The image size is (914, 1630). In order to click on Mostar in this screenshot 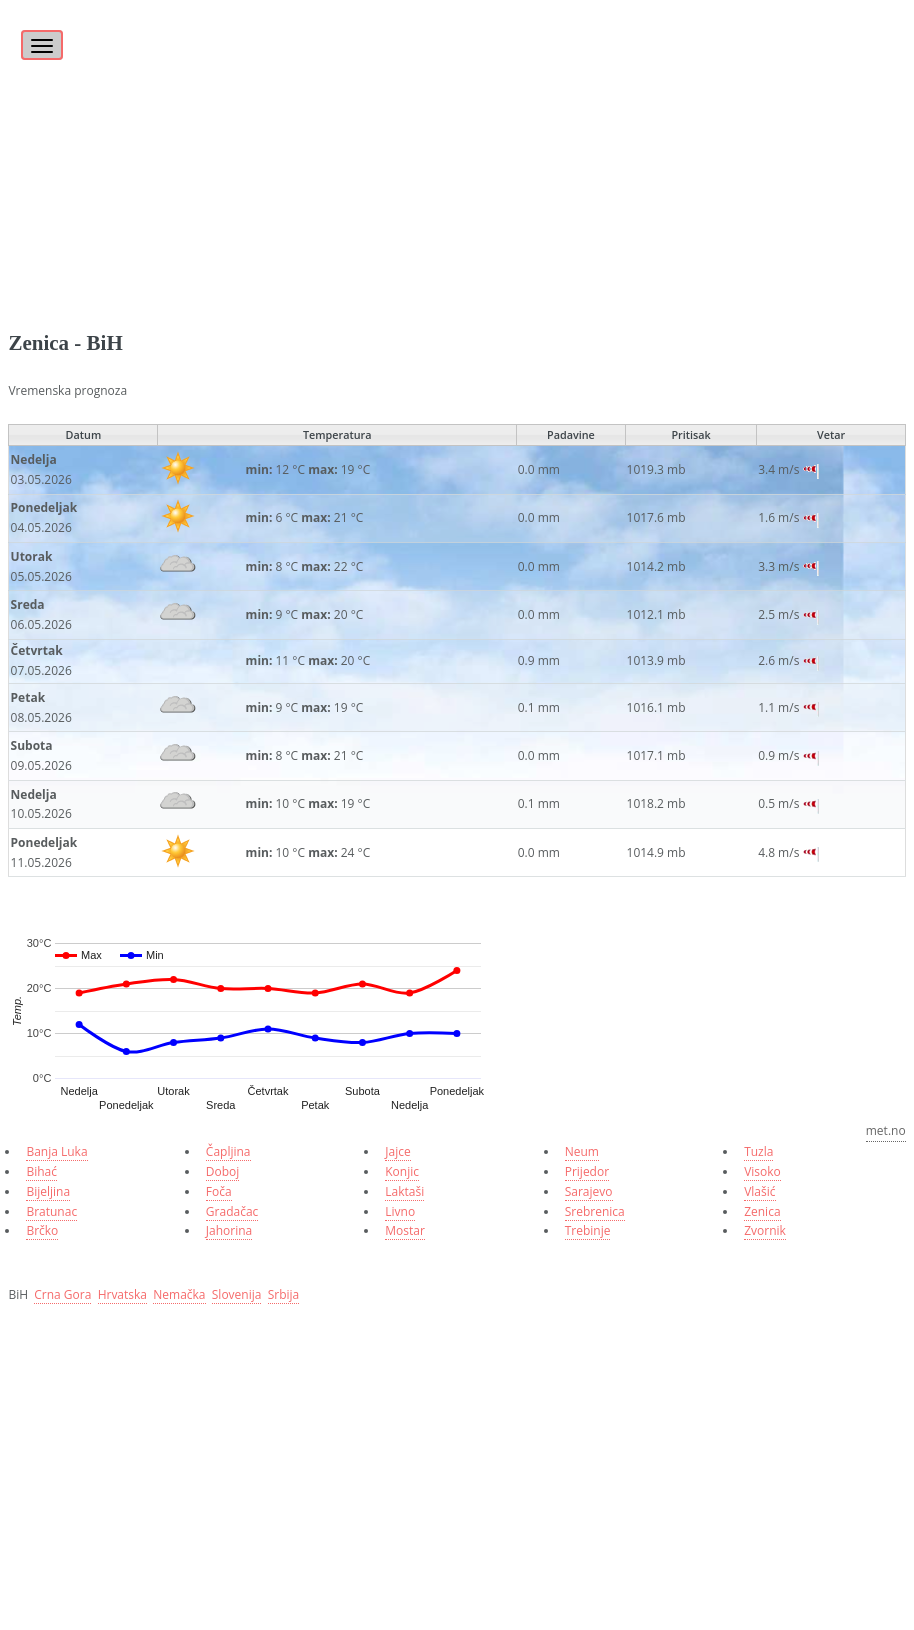, I will do `click(405, 1230)`.